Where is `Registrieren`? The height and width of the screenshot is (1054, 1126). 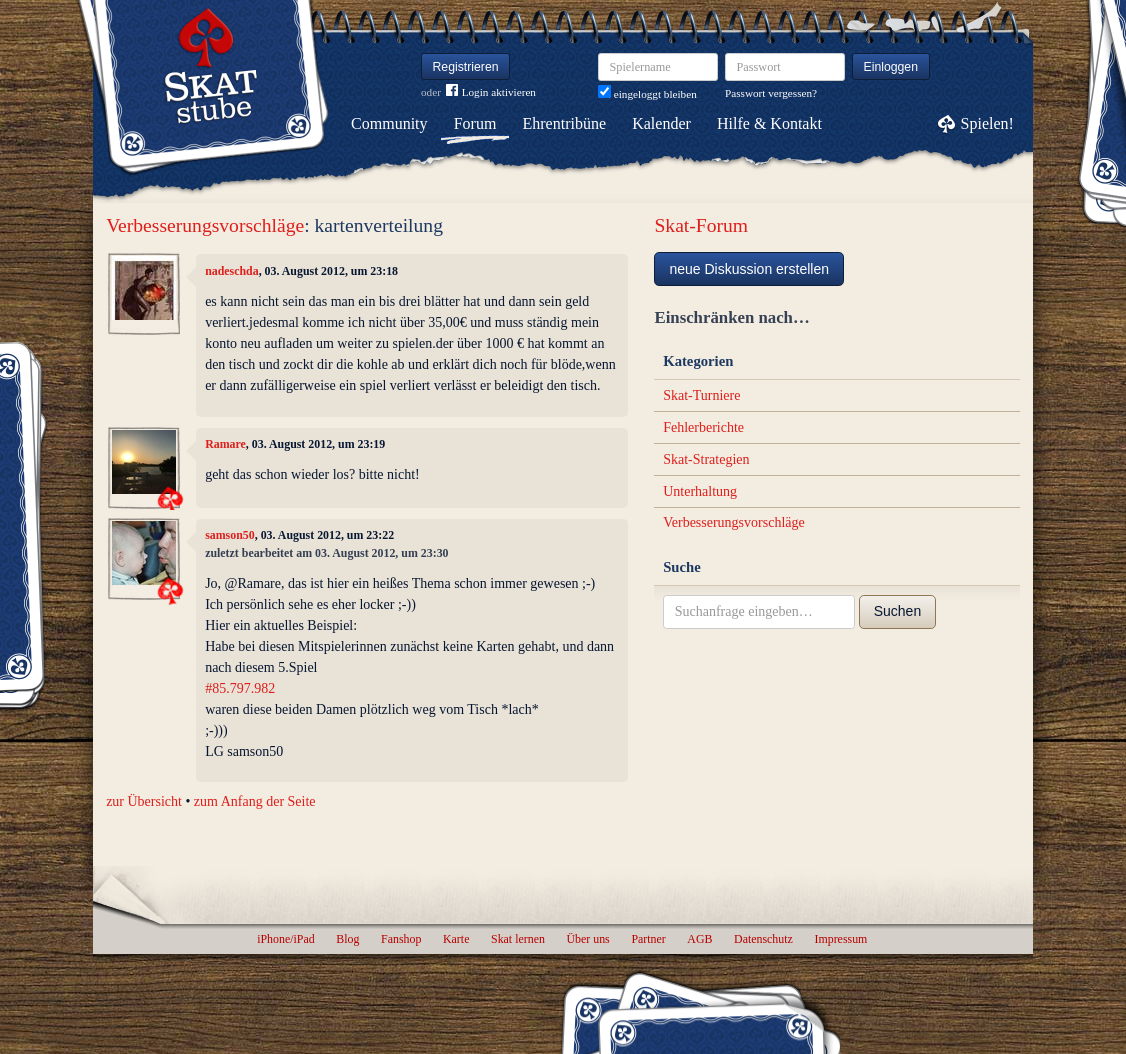
Registrieren is located at coordinates (466, 67).